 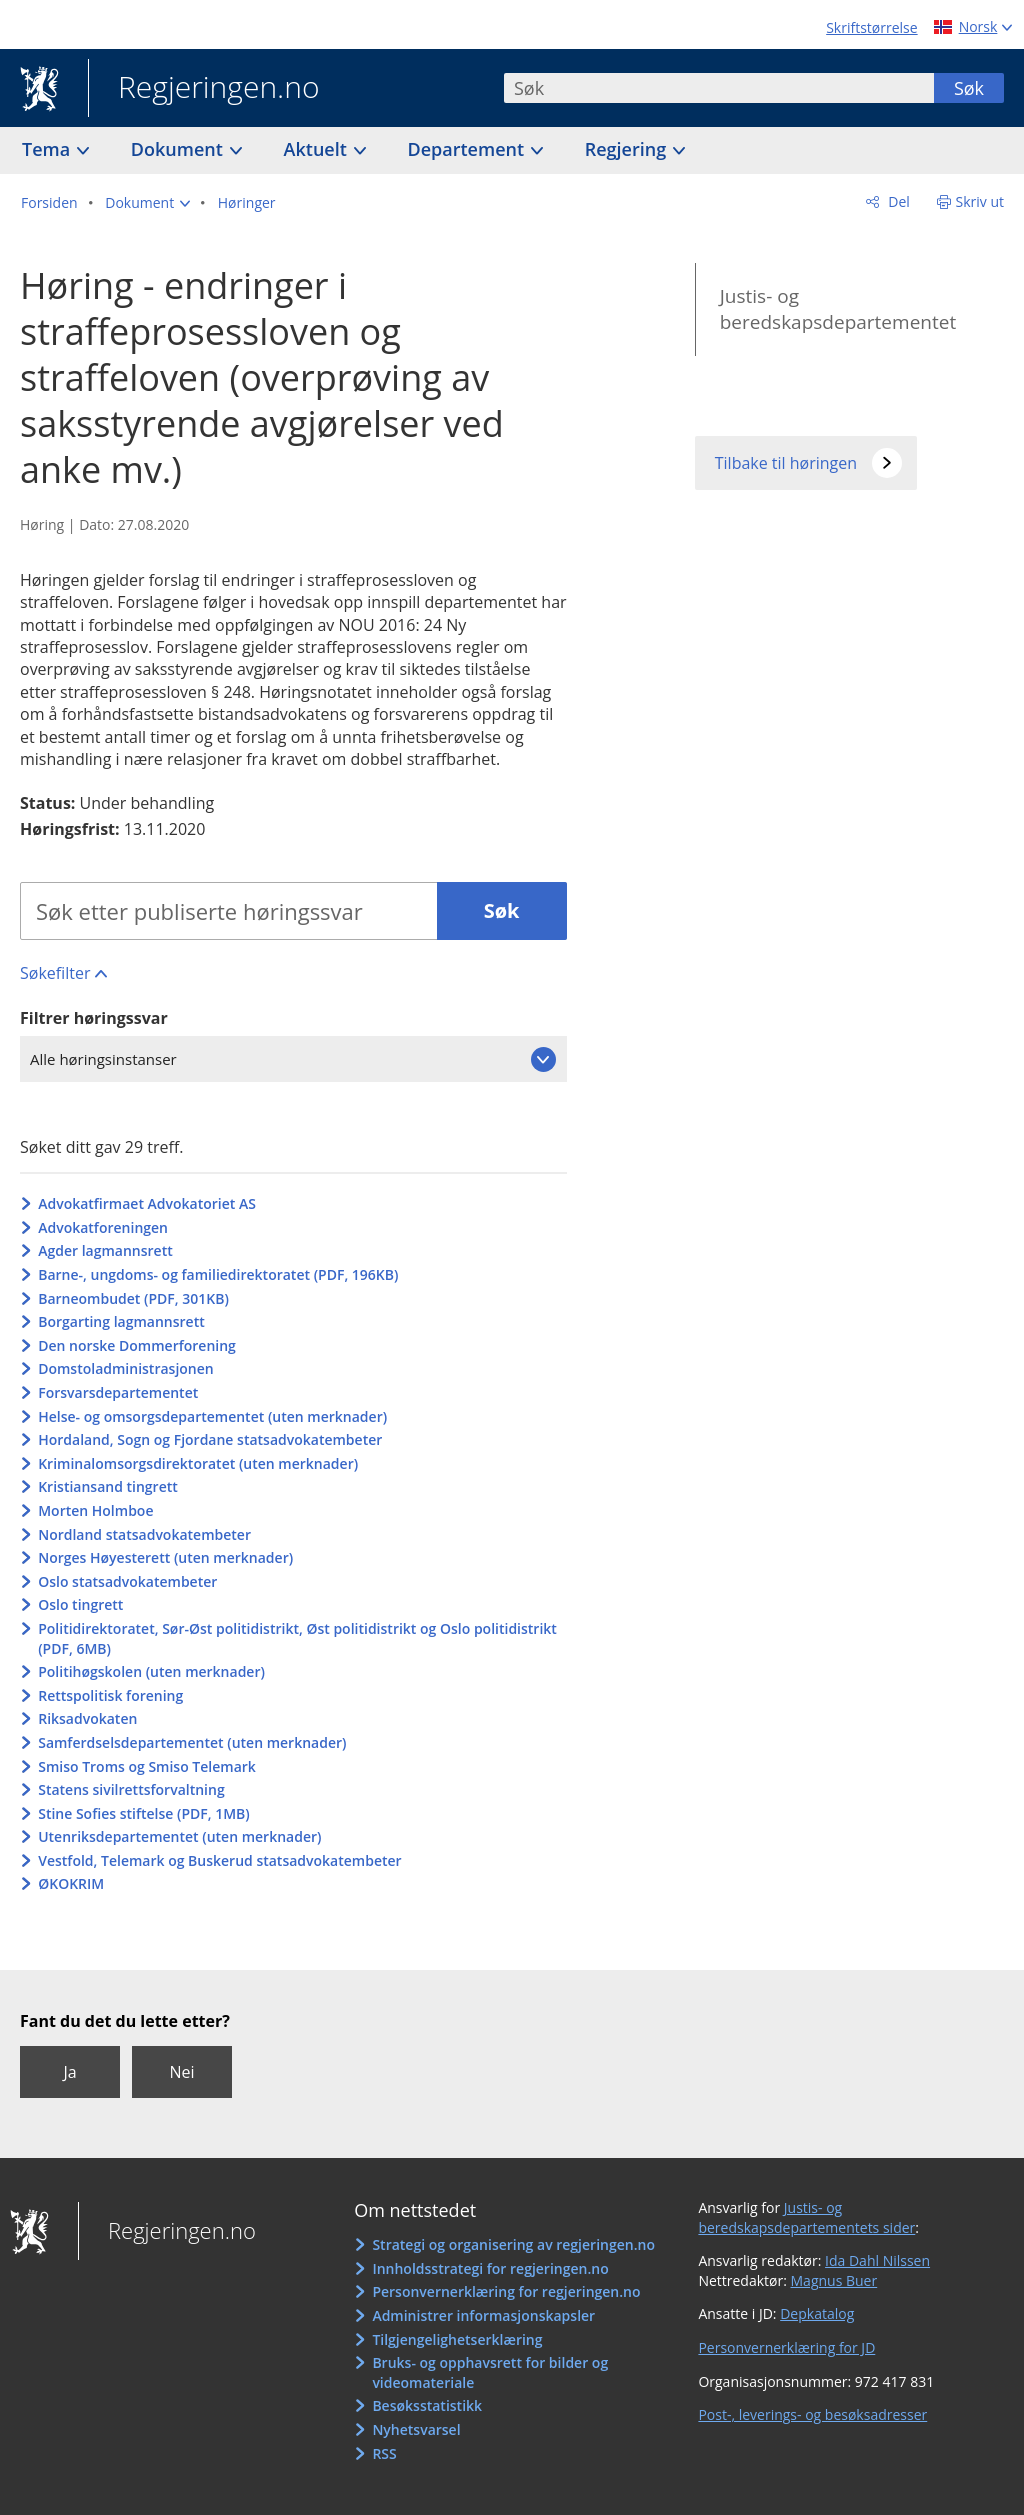 I want to click on Del, so click(x=897, y=201).